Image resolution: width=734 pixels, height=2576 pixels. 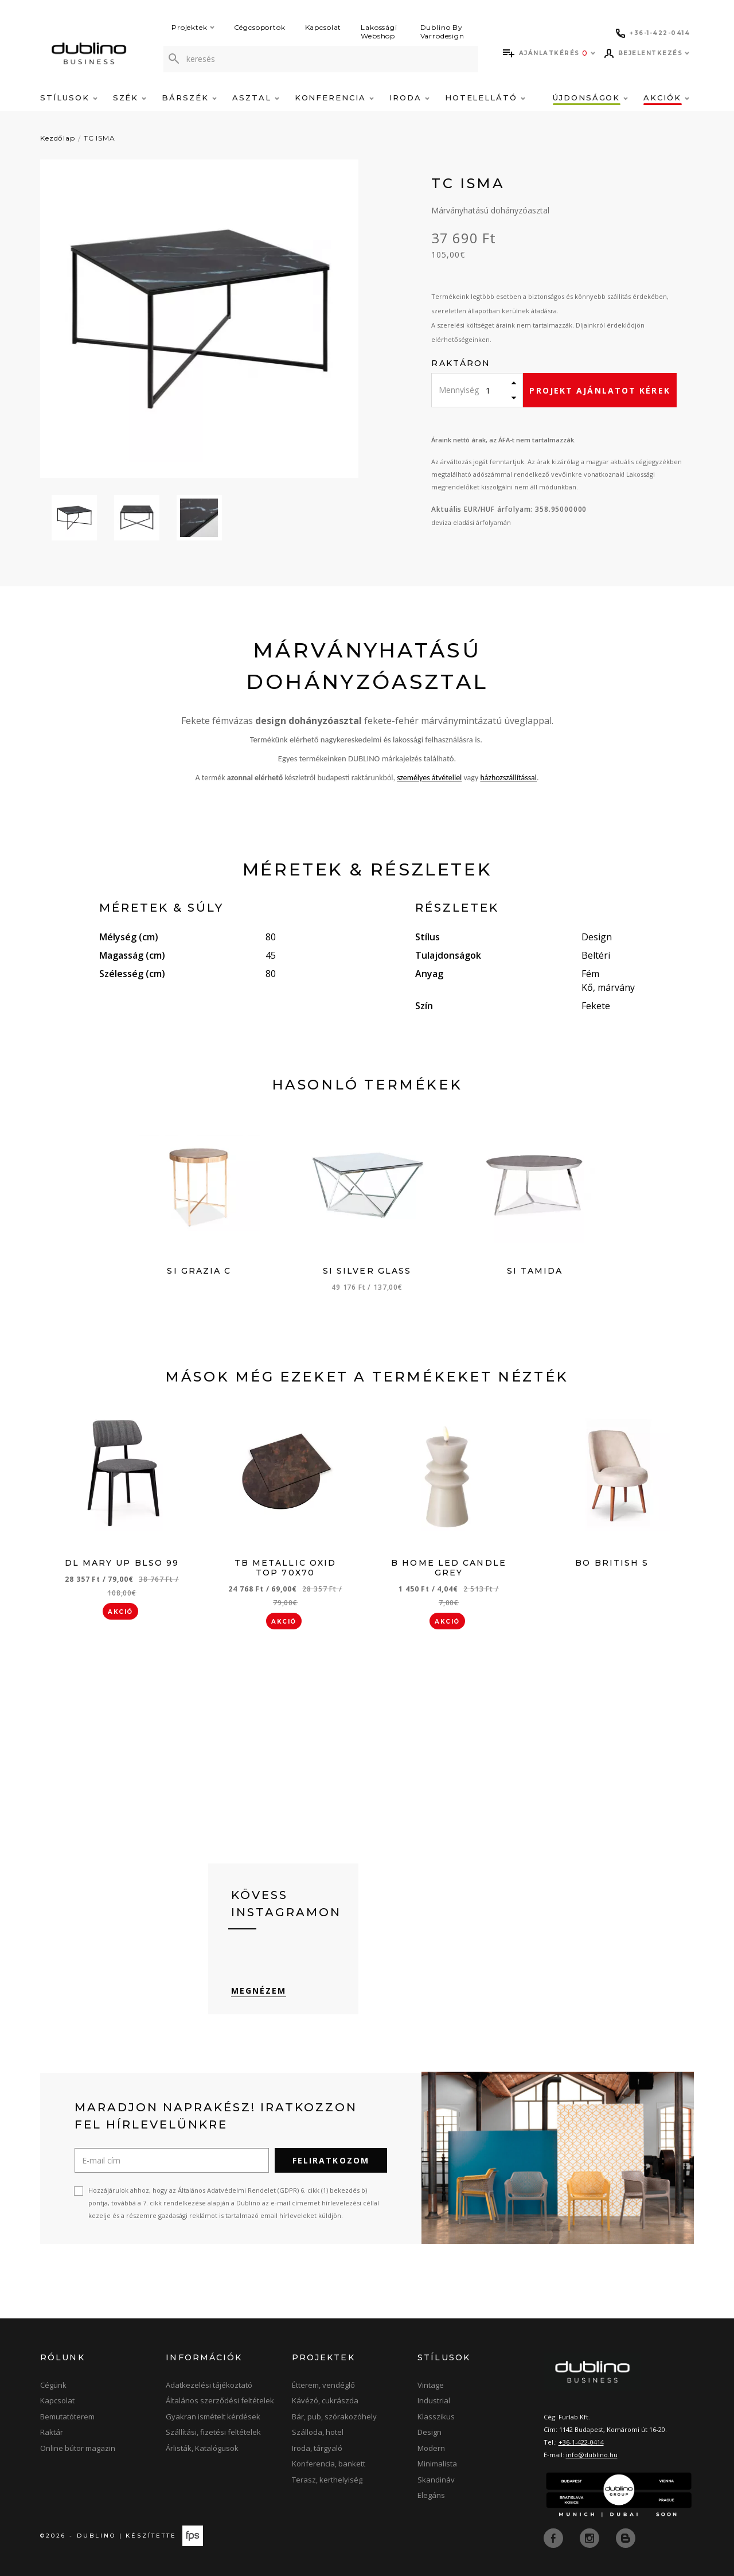 What do you see at coordinates (317, 2448) in the screenshot?
I see `Iroda, tárgyaló` at bounding box center [317, 2448].